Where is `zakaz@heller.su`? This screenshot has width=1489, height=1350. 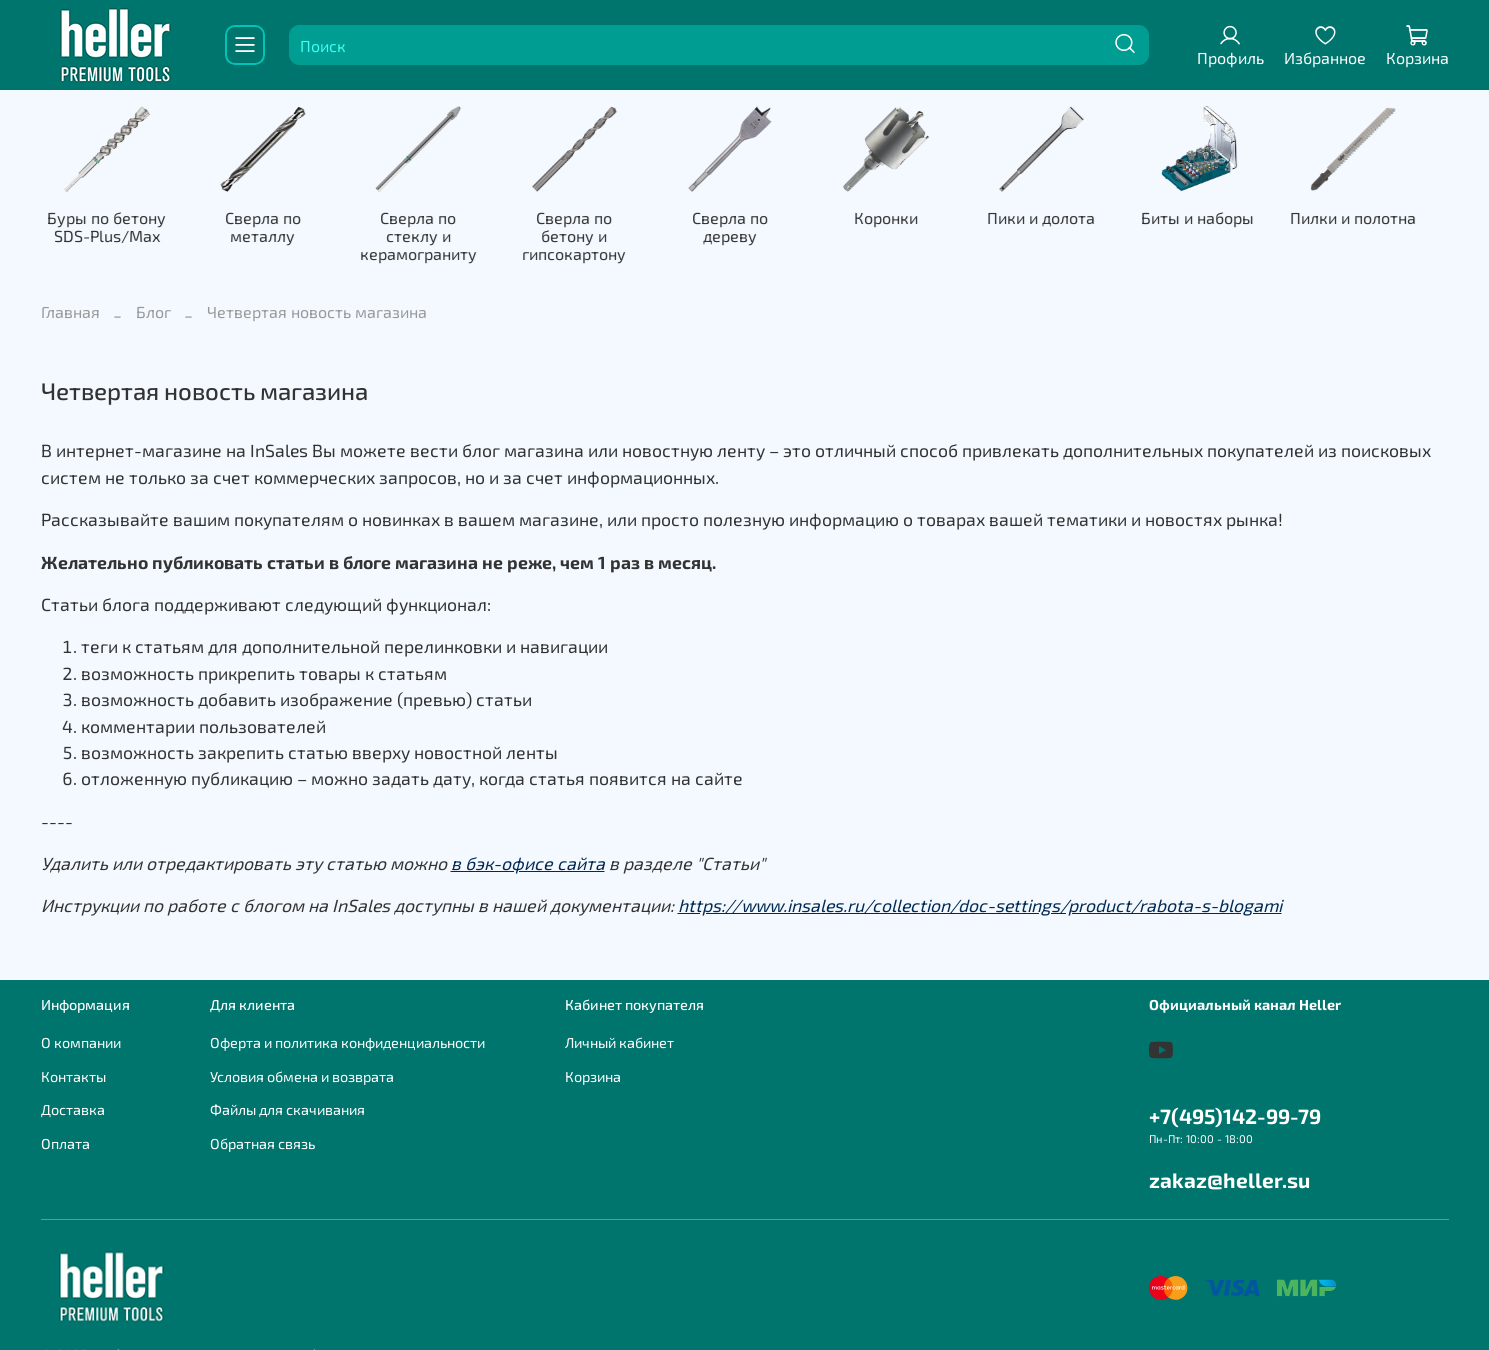 zakaz@heller.su is located at coordinates (1229, 1163).